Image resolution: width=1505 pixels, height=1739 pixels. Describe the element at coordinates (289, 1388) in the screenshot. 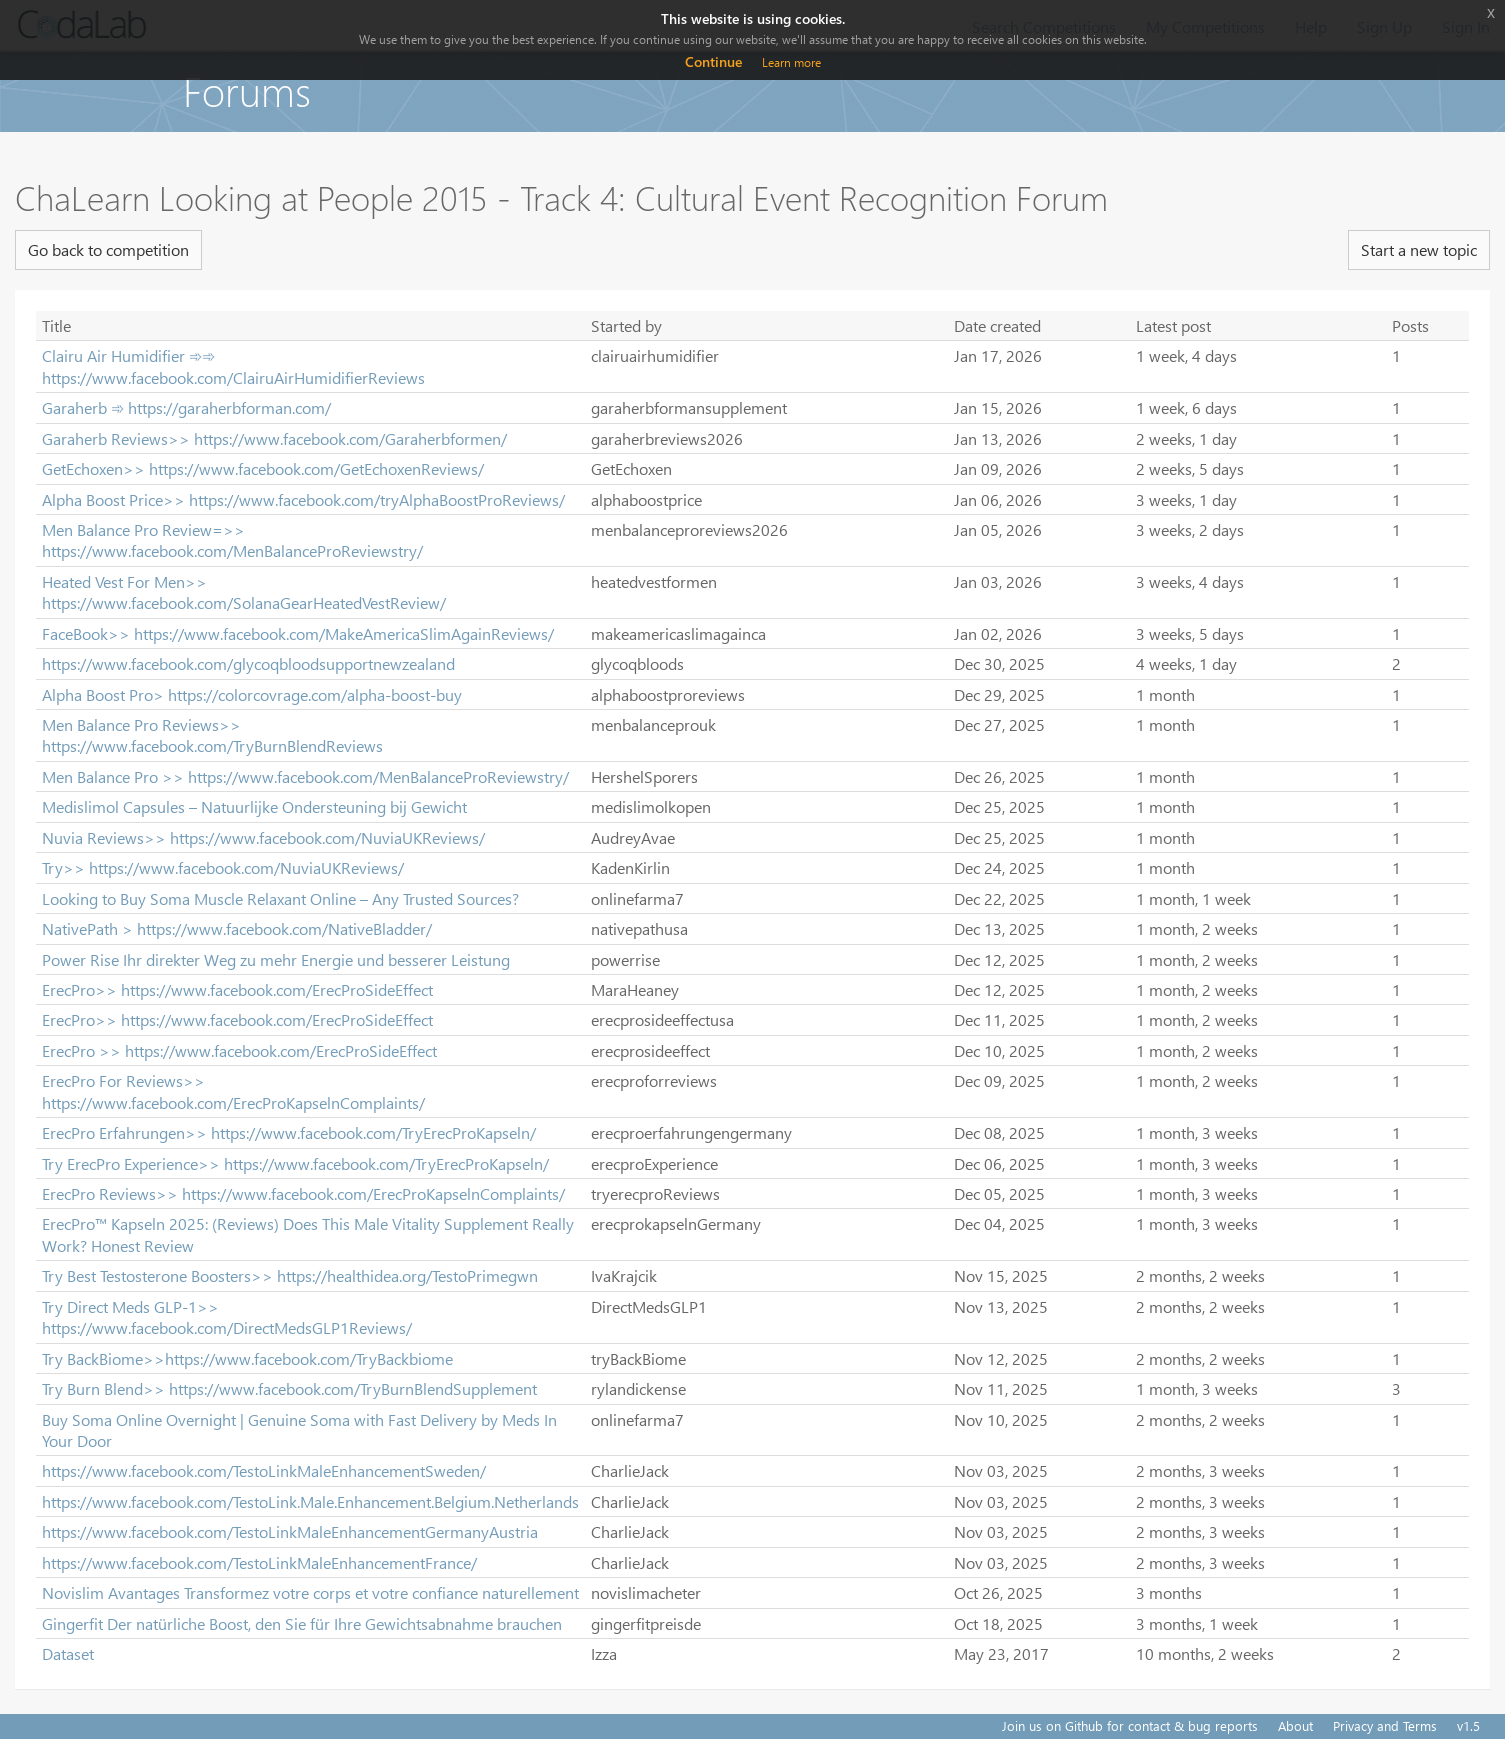

I see `Try Burn Blend>> https://www.facebook.com/TryBurnBlendSupplement` at that location.